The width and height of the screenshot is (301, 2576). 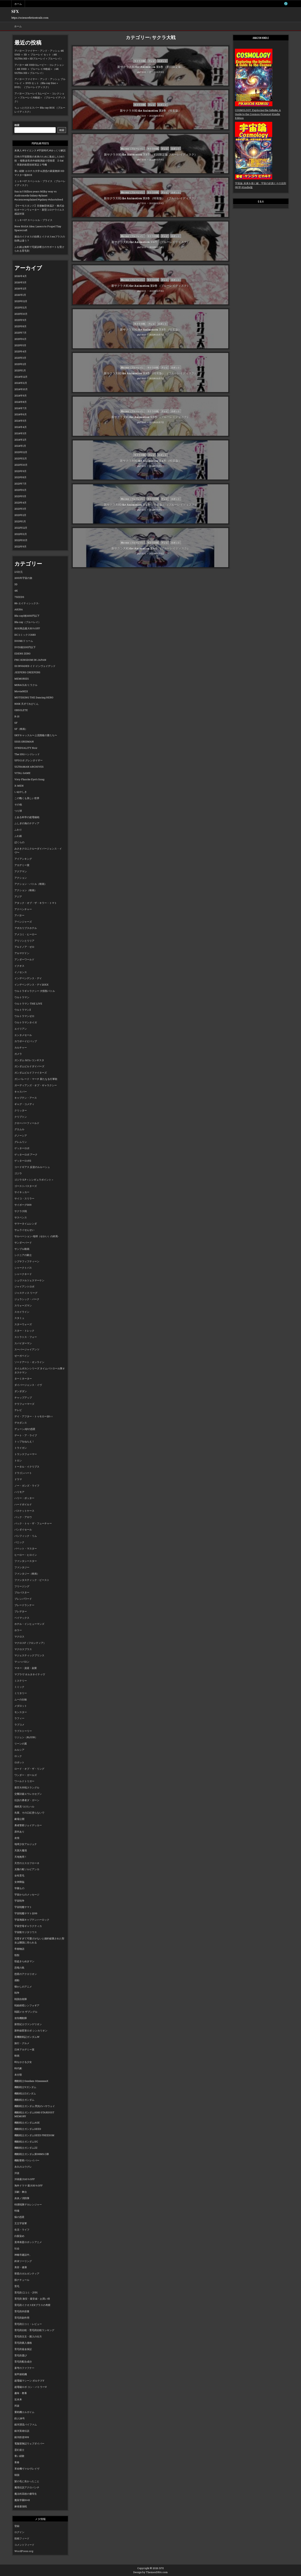 I want to click on 恐竜の島, so click(x=19, y=1967).